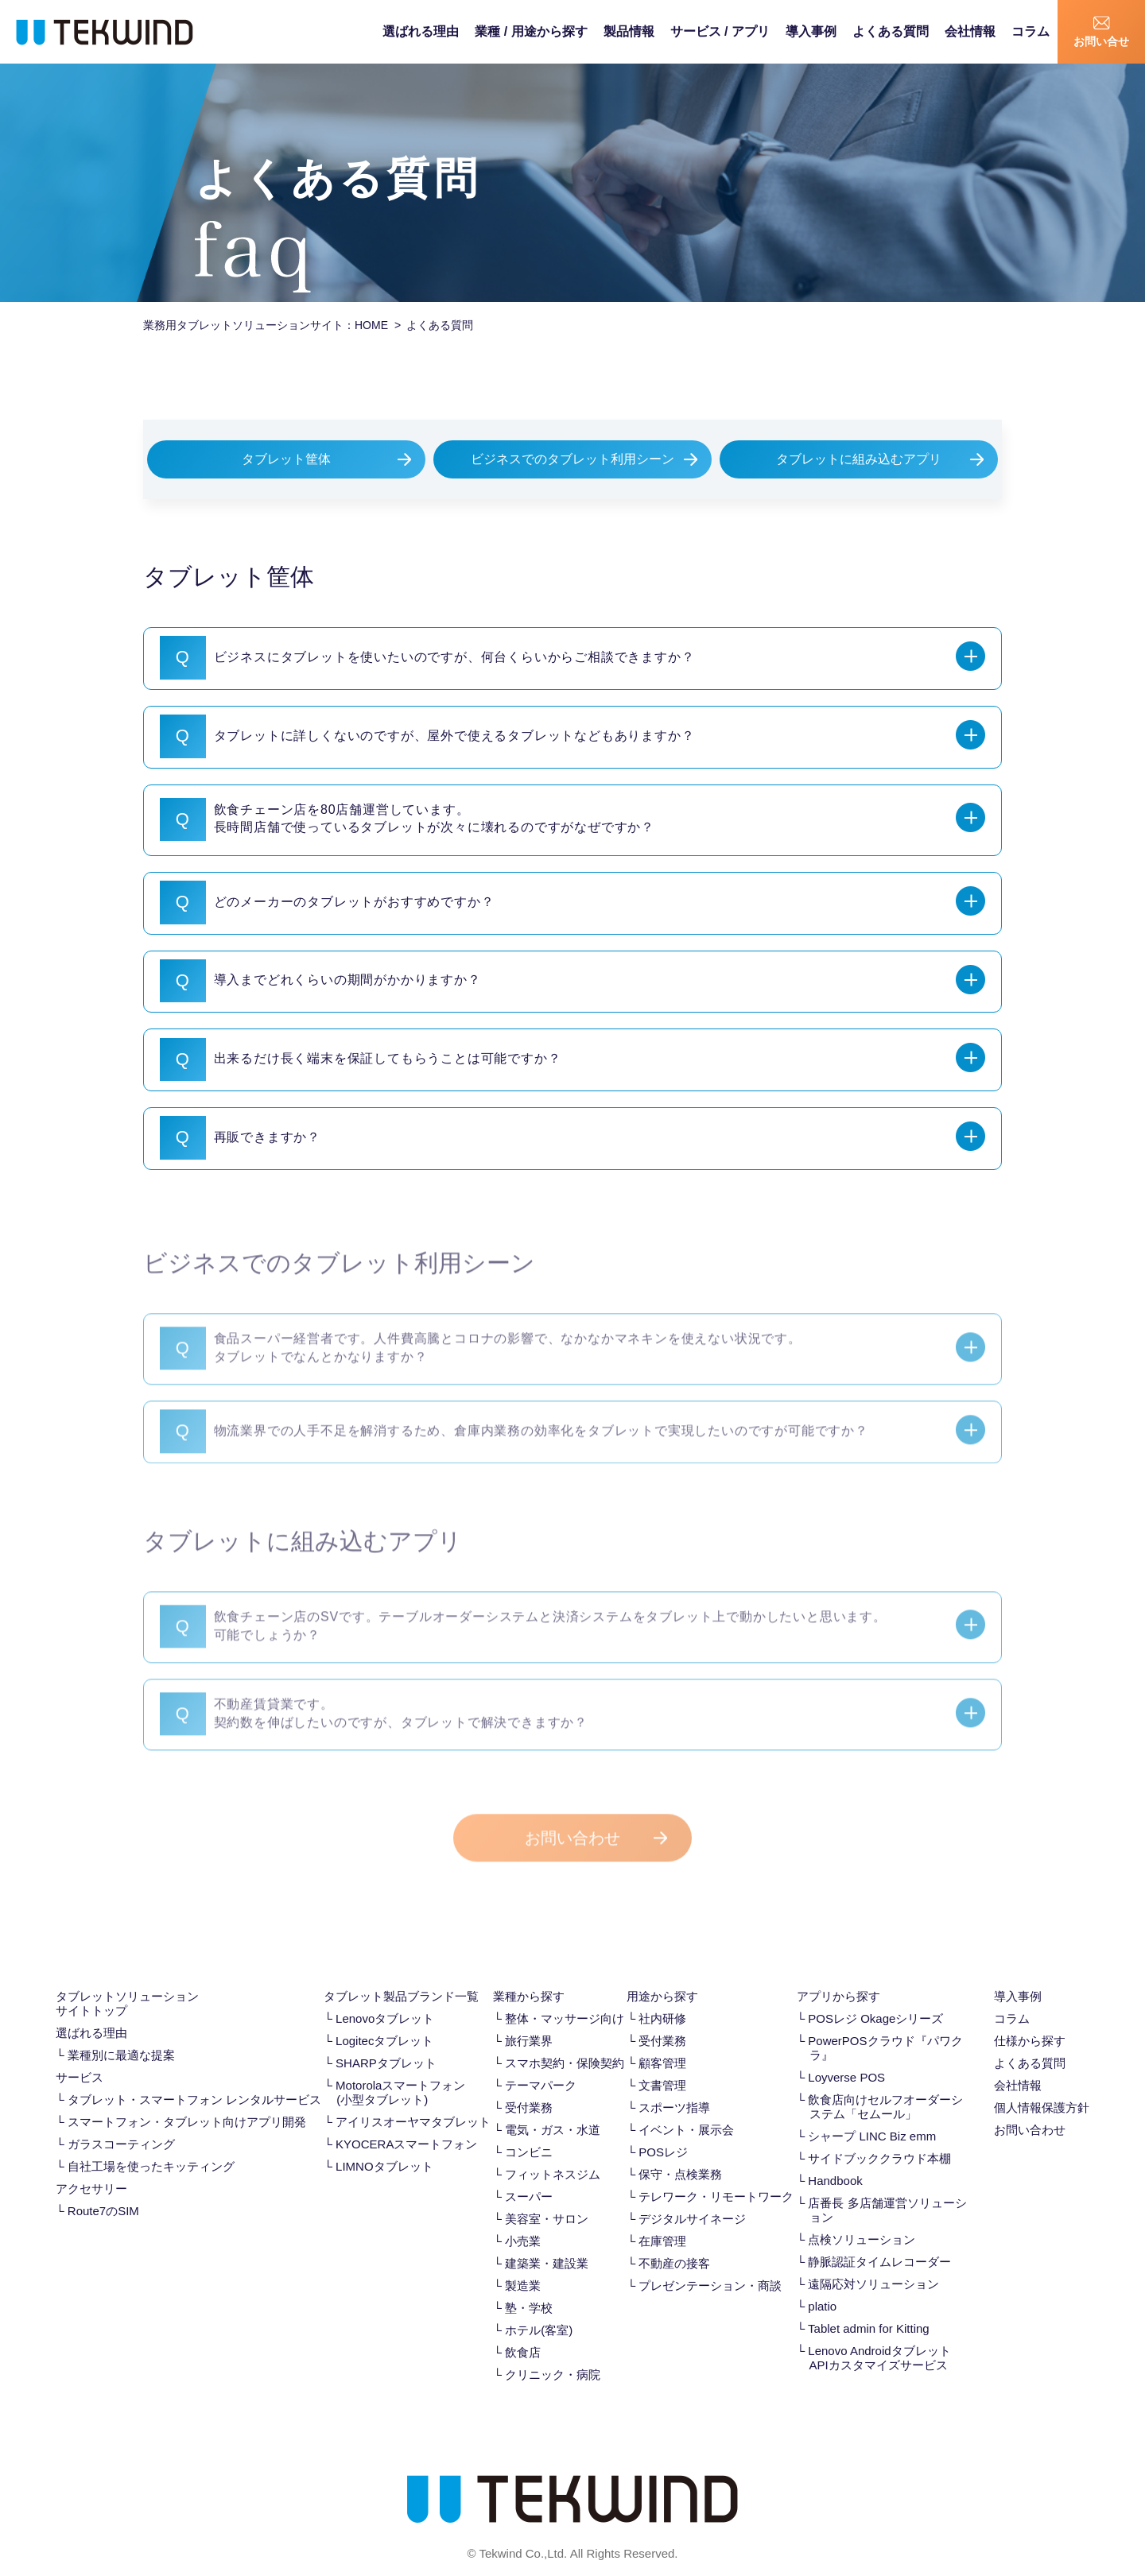  I want to click on イベント・展示会, so click(686, 2109).